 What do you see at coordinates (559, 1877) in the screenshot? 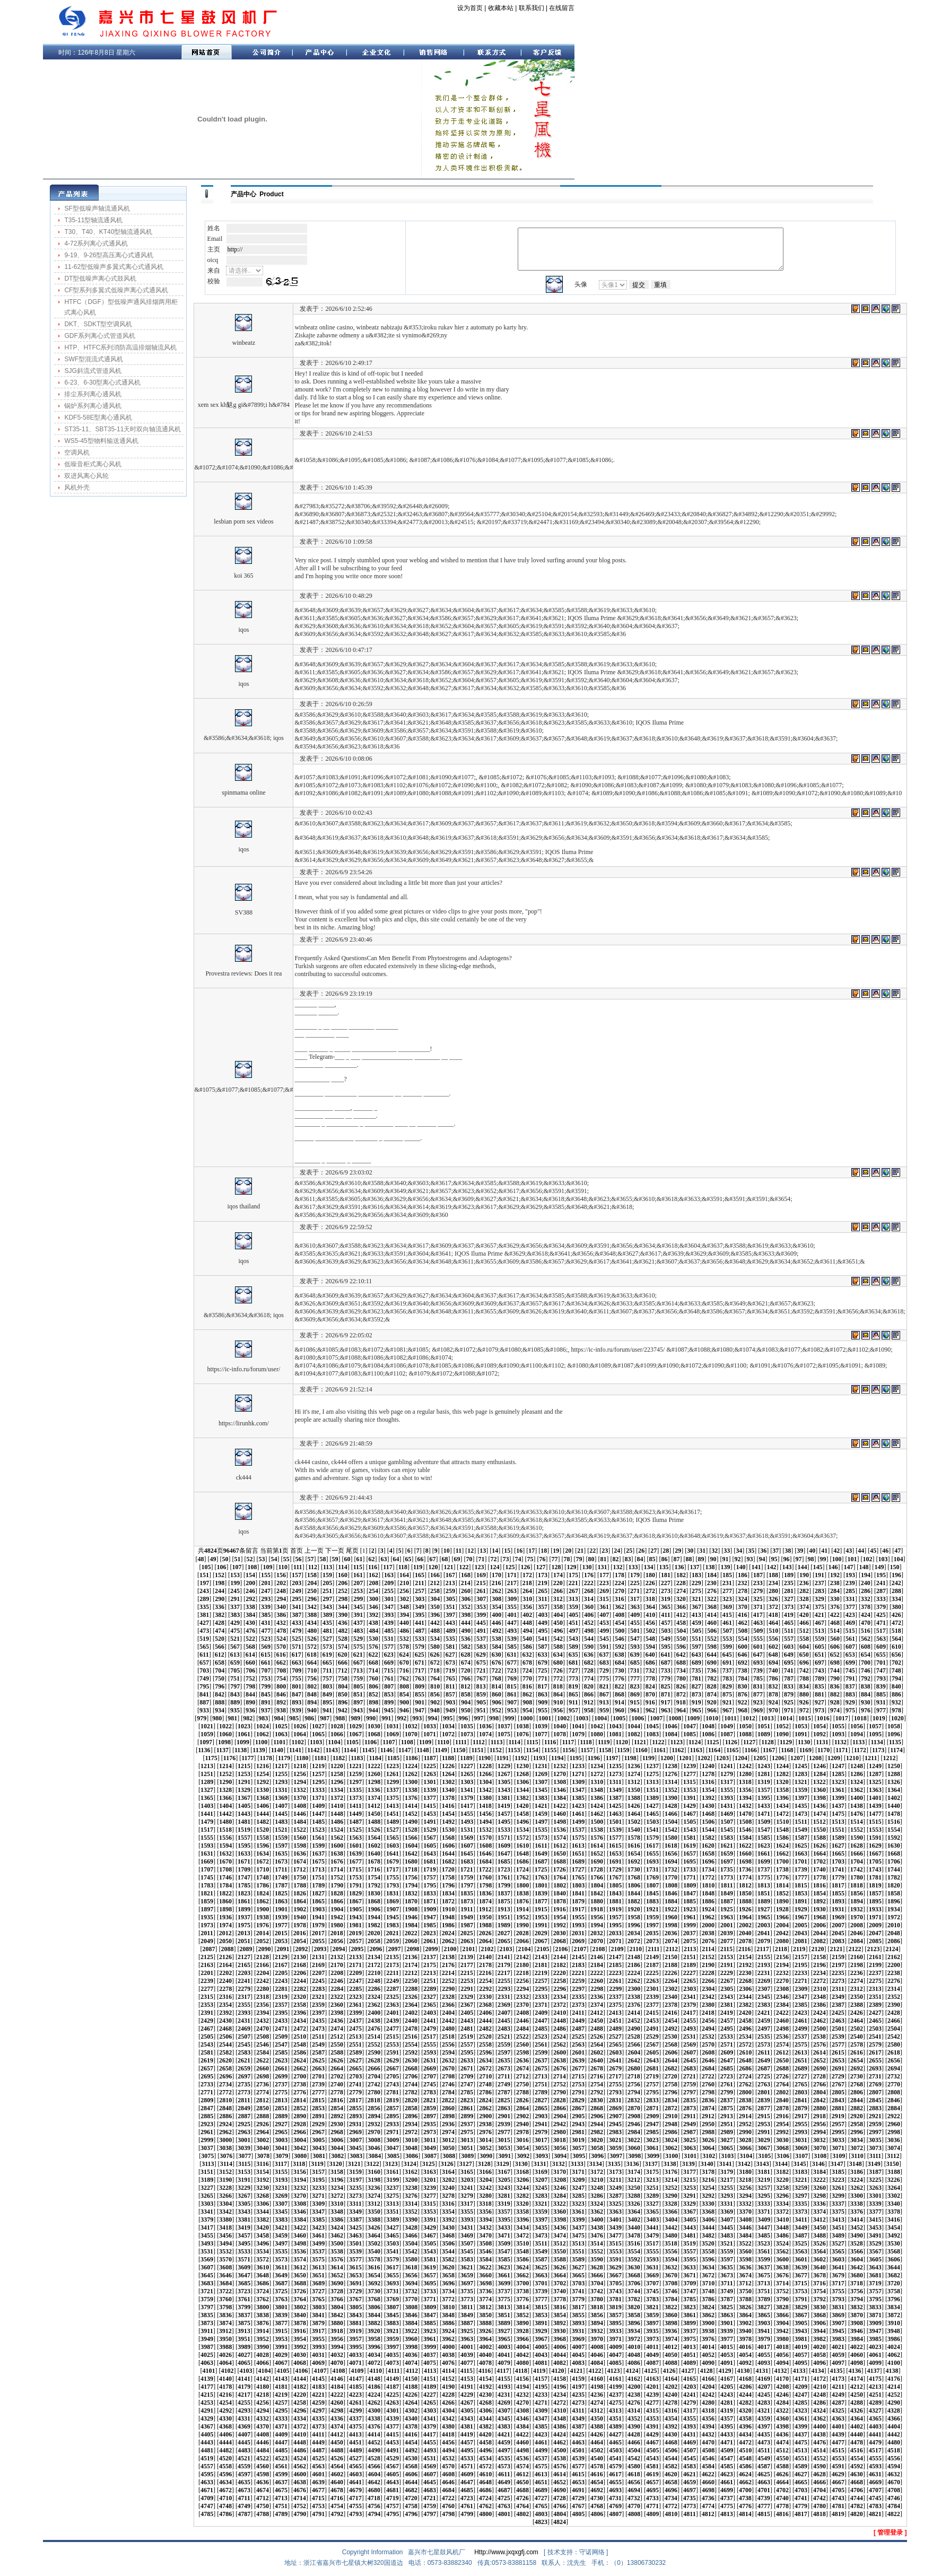
I see `1764` at bounding box center [559, 1877].